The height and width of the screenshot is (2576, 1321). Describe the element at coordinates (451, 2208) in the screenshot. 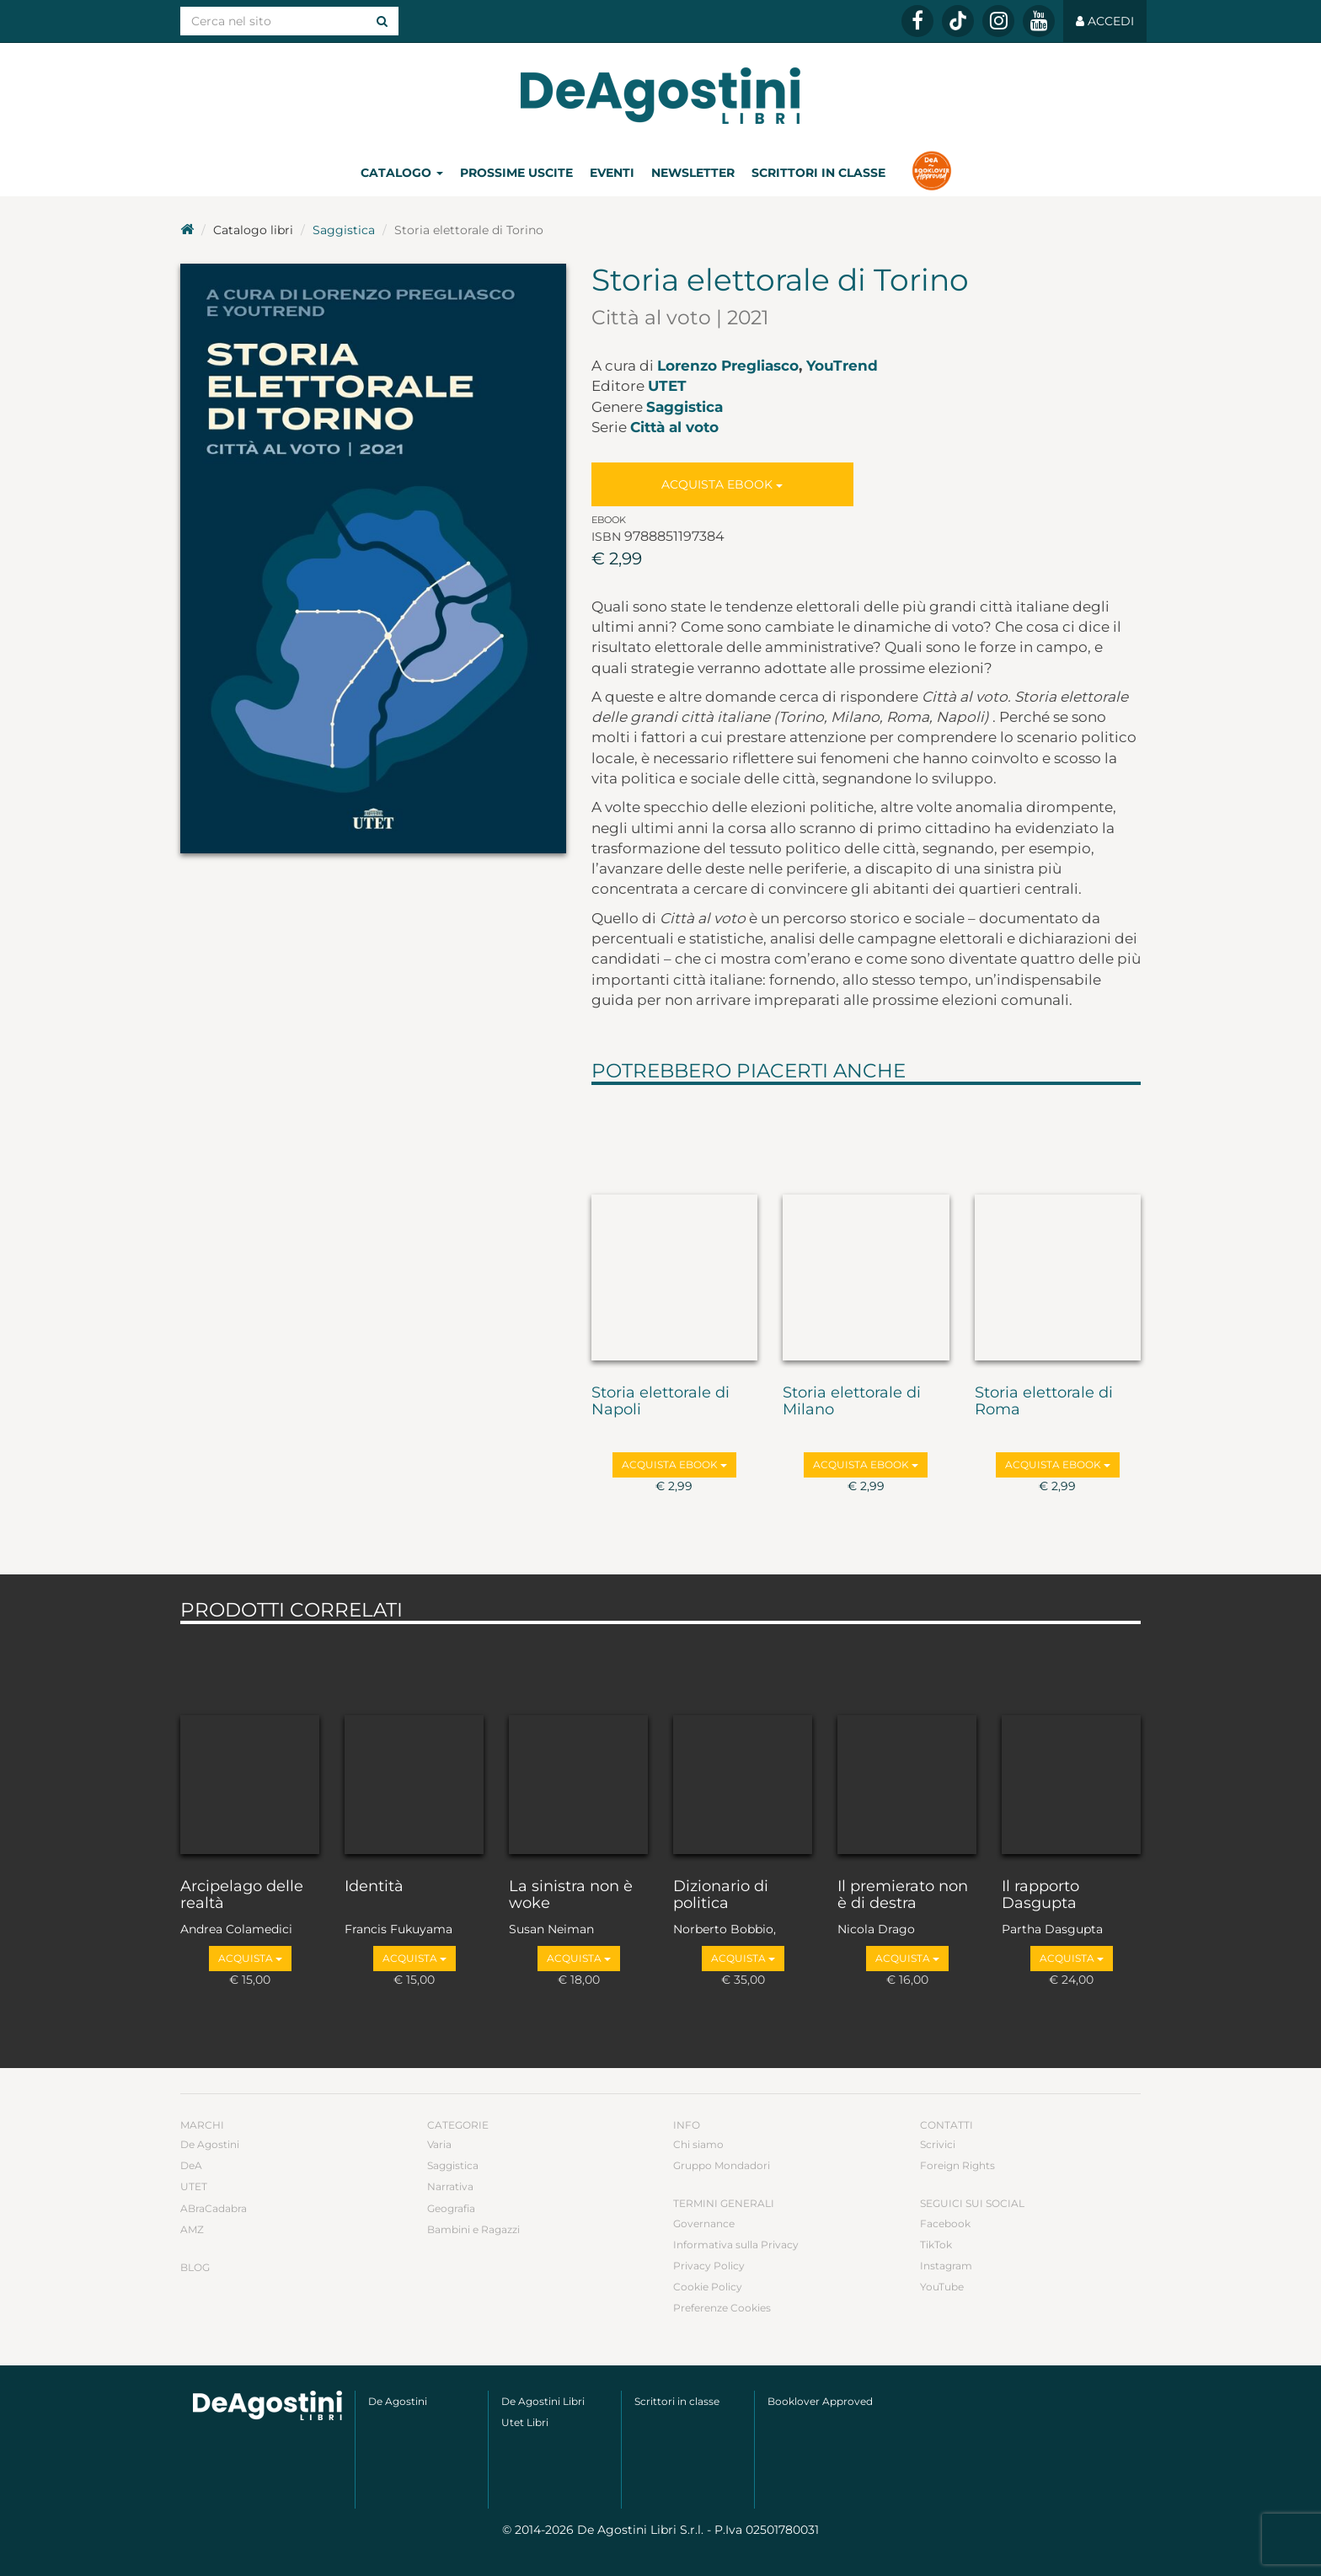

I see `Geografia` at that location.